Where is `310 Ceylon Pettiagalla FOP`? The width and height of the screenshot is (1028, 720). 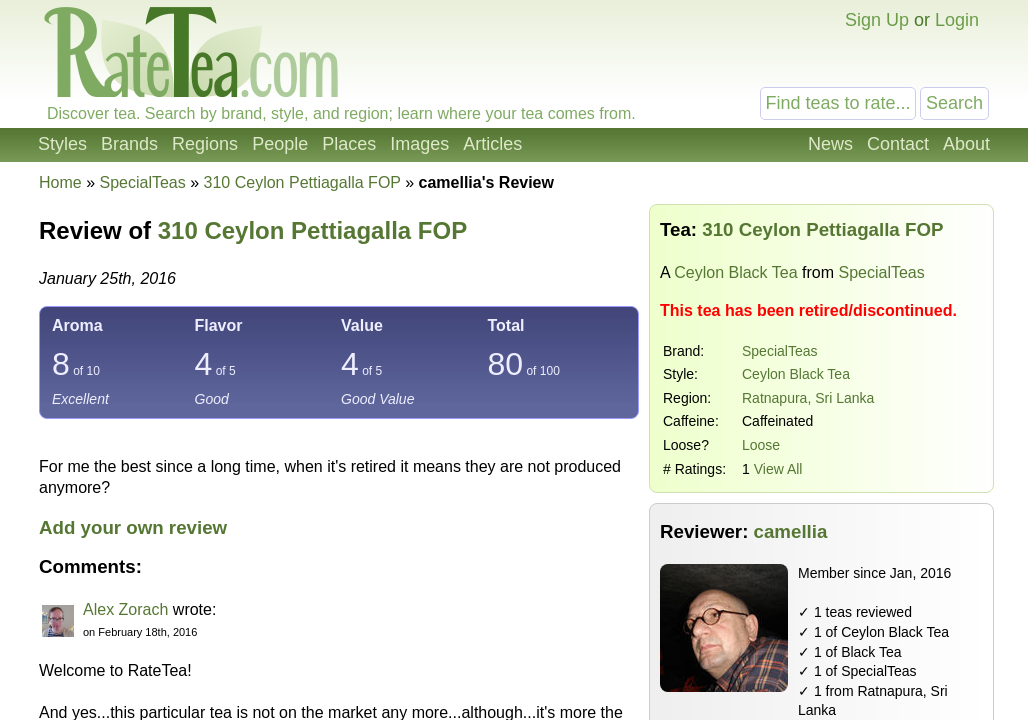
310 Ceylon Pettiagalla FOP is located at coordinates (312, 230).